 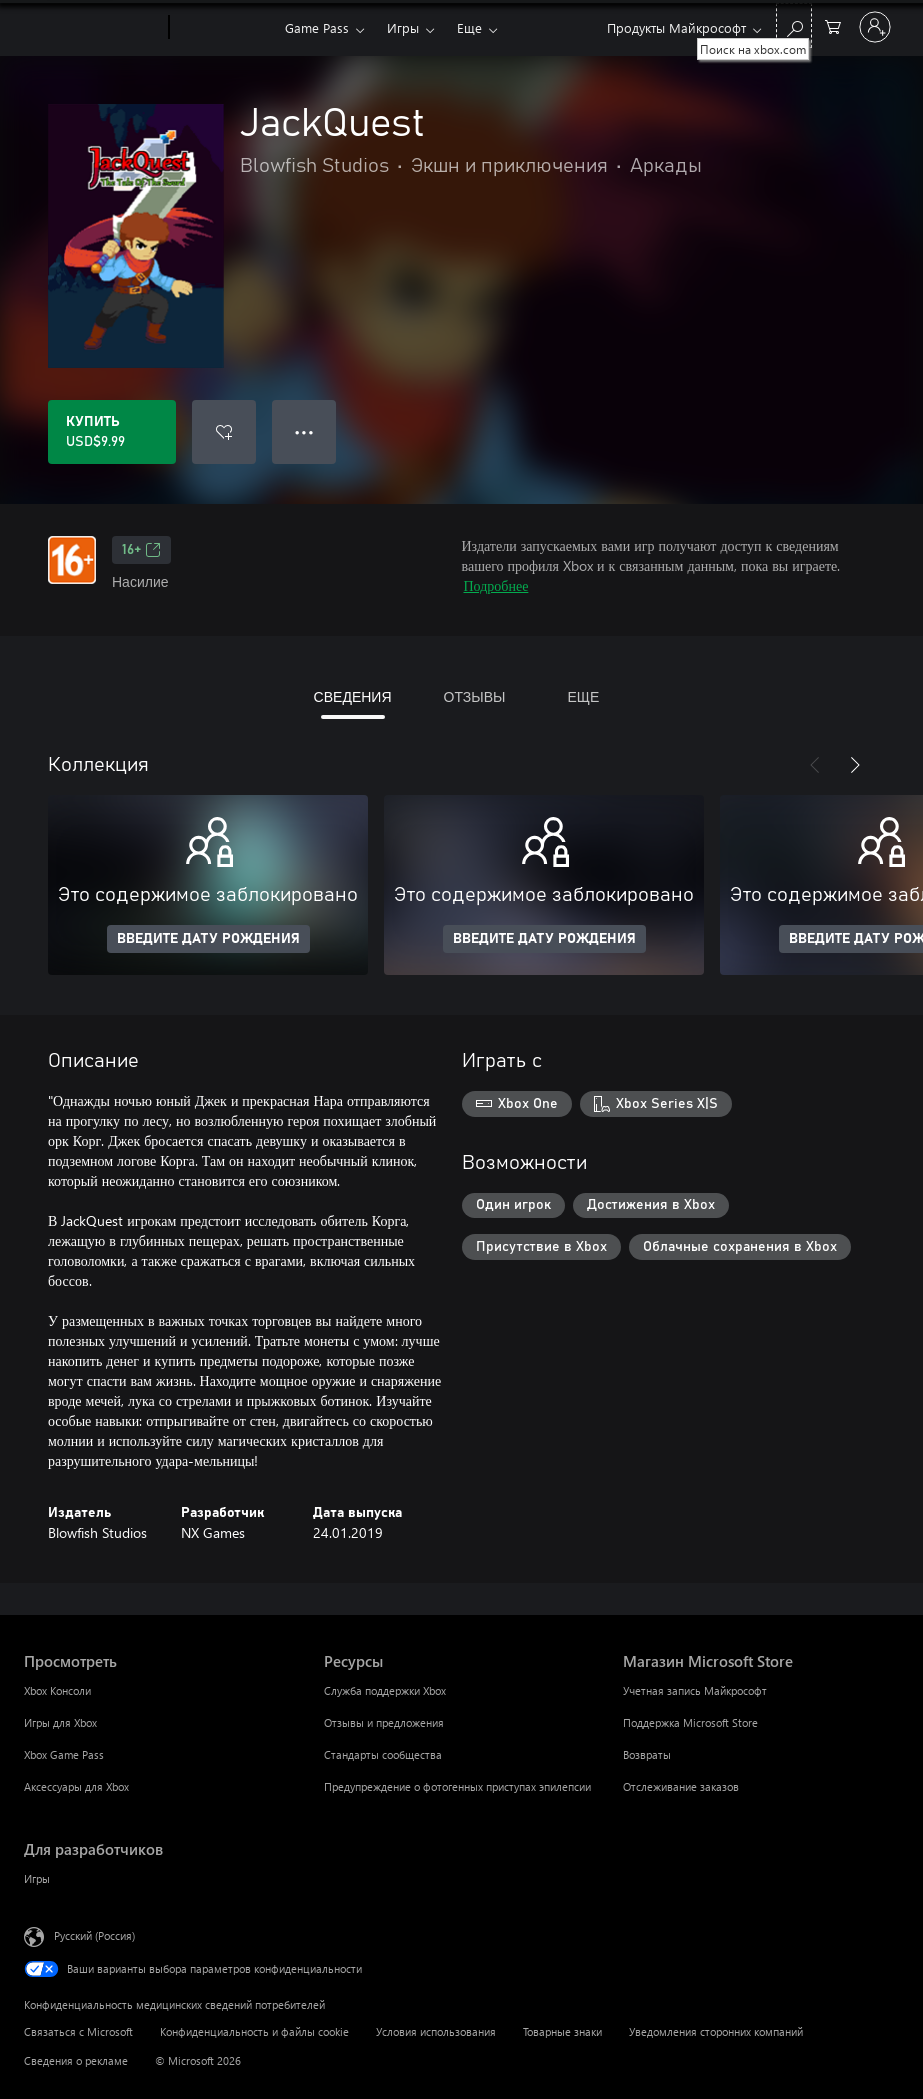 I want to click on [Войдите в учетную запись], so click(x=875, y=27).